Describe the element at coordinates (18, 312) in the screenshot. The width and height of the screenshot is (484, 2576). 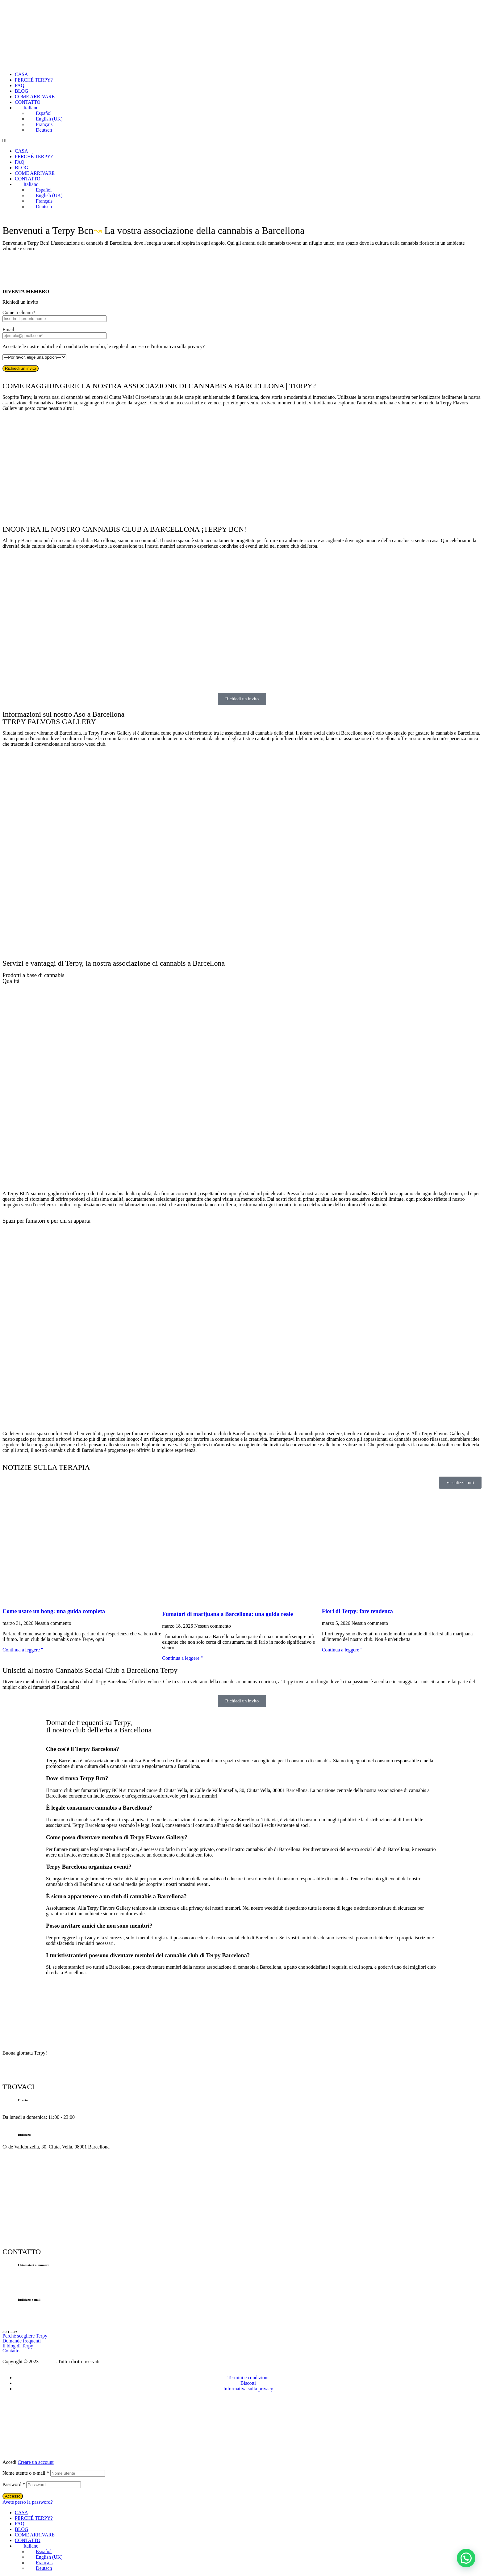
I see `Come ti chiami?` at that location.